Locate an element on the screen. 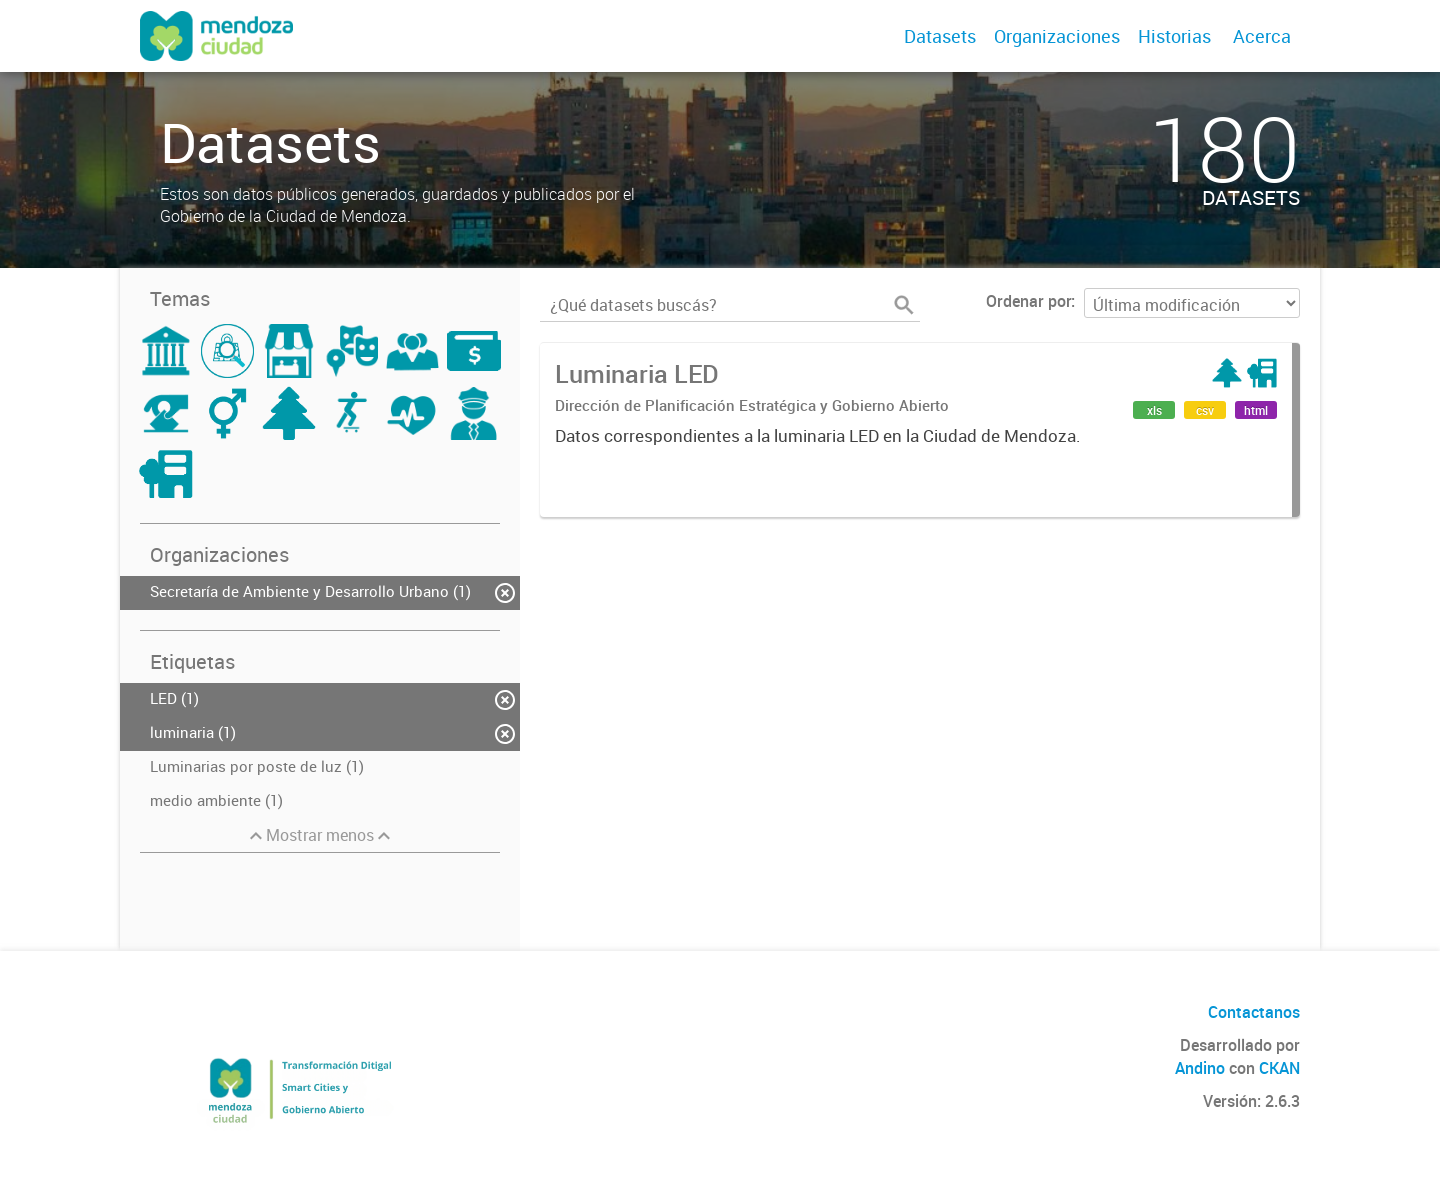 The height and width of the screenshot is (1181, 1440). Acerca is located at coordinates (1262, 36).